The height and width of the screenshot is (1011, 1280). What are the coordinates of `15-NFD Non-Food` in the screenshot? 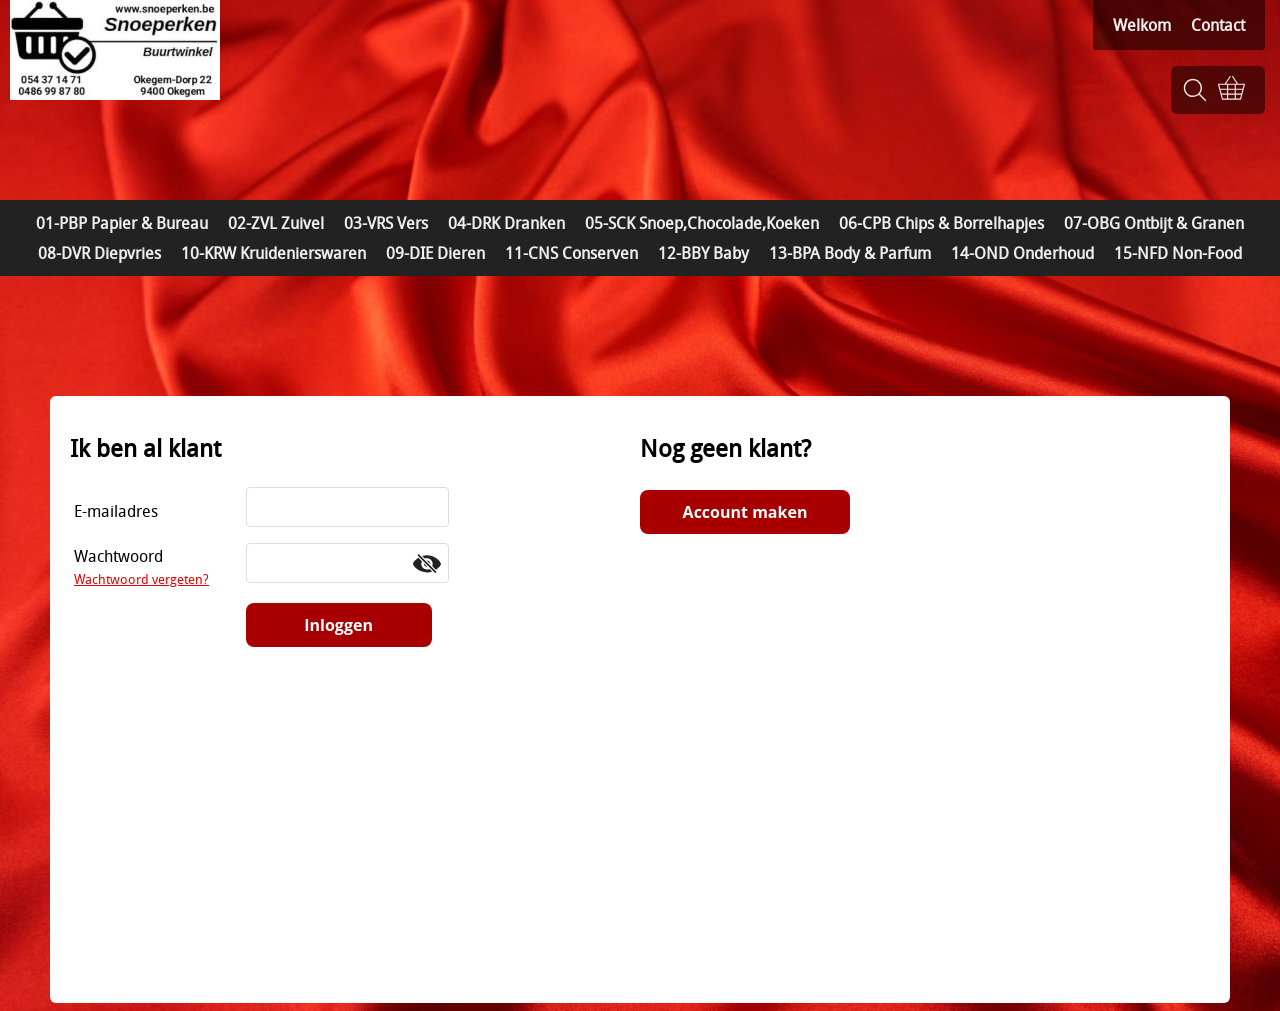 It's located at (1178, 253).